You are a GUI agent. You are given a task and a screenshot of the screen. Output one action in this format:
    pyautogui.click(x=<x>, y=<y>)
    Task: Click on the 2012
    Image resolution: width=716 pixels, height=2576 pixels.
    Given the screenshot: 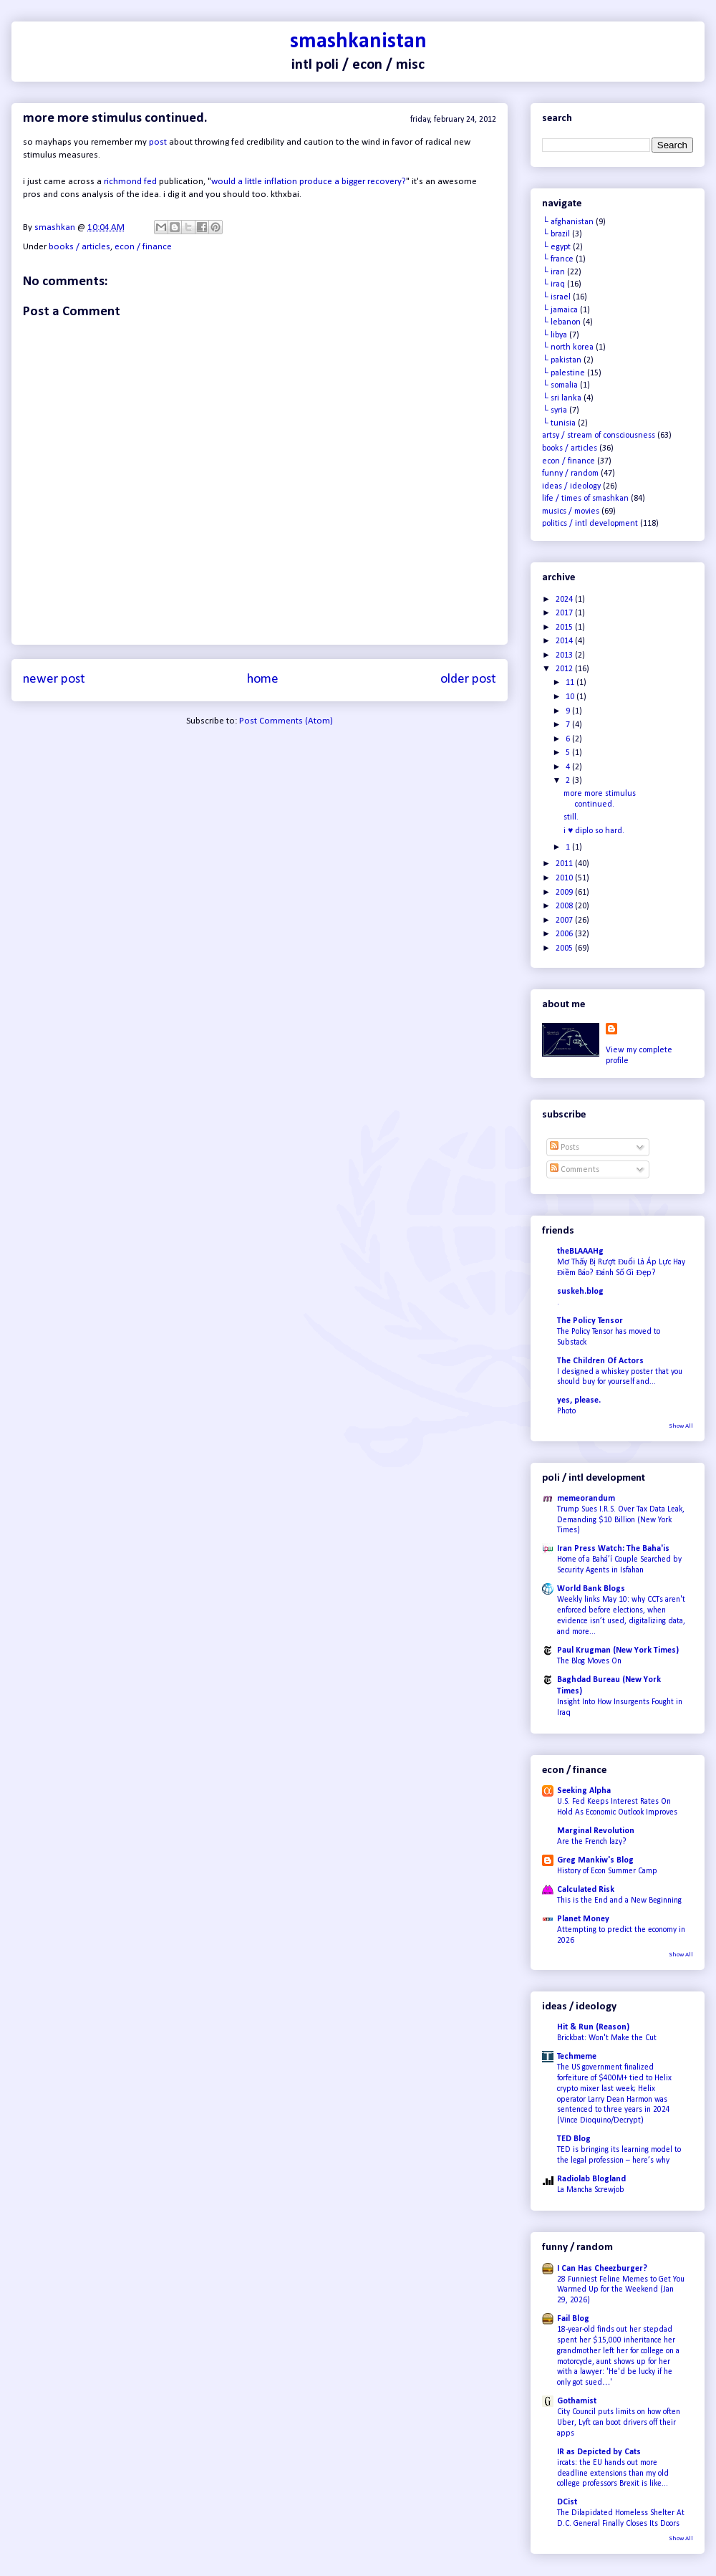 What is the action you would take?
    pyautogui.click(x=565, y=669)
    